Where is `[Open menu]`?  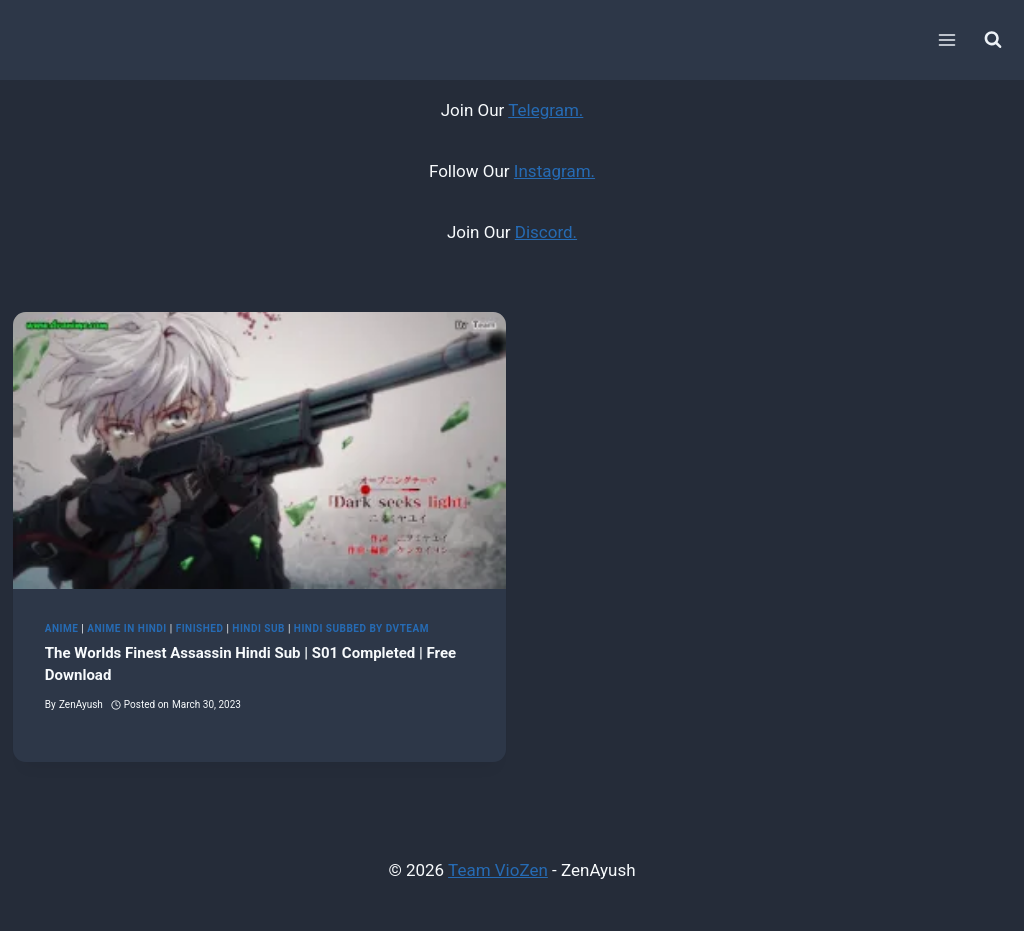
[Open menu] is located at coordinates (946, 39).